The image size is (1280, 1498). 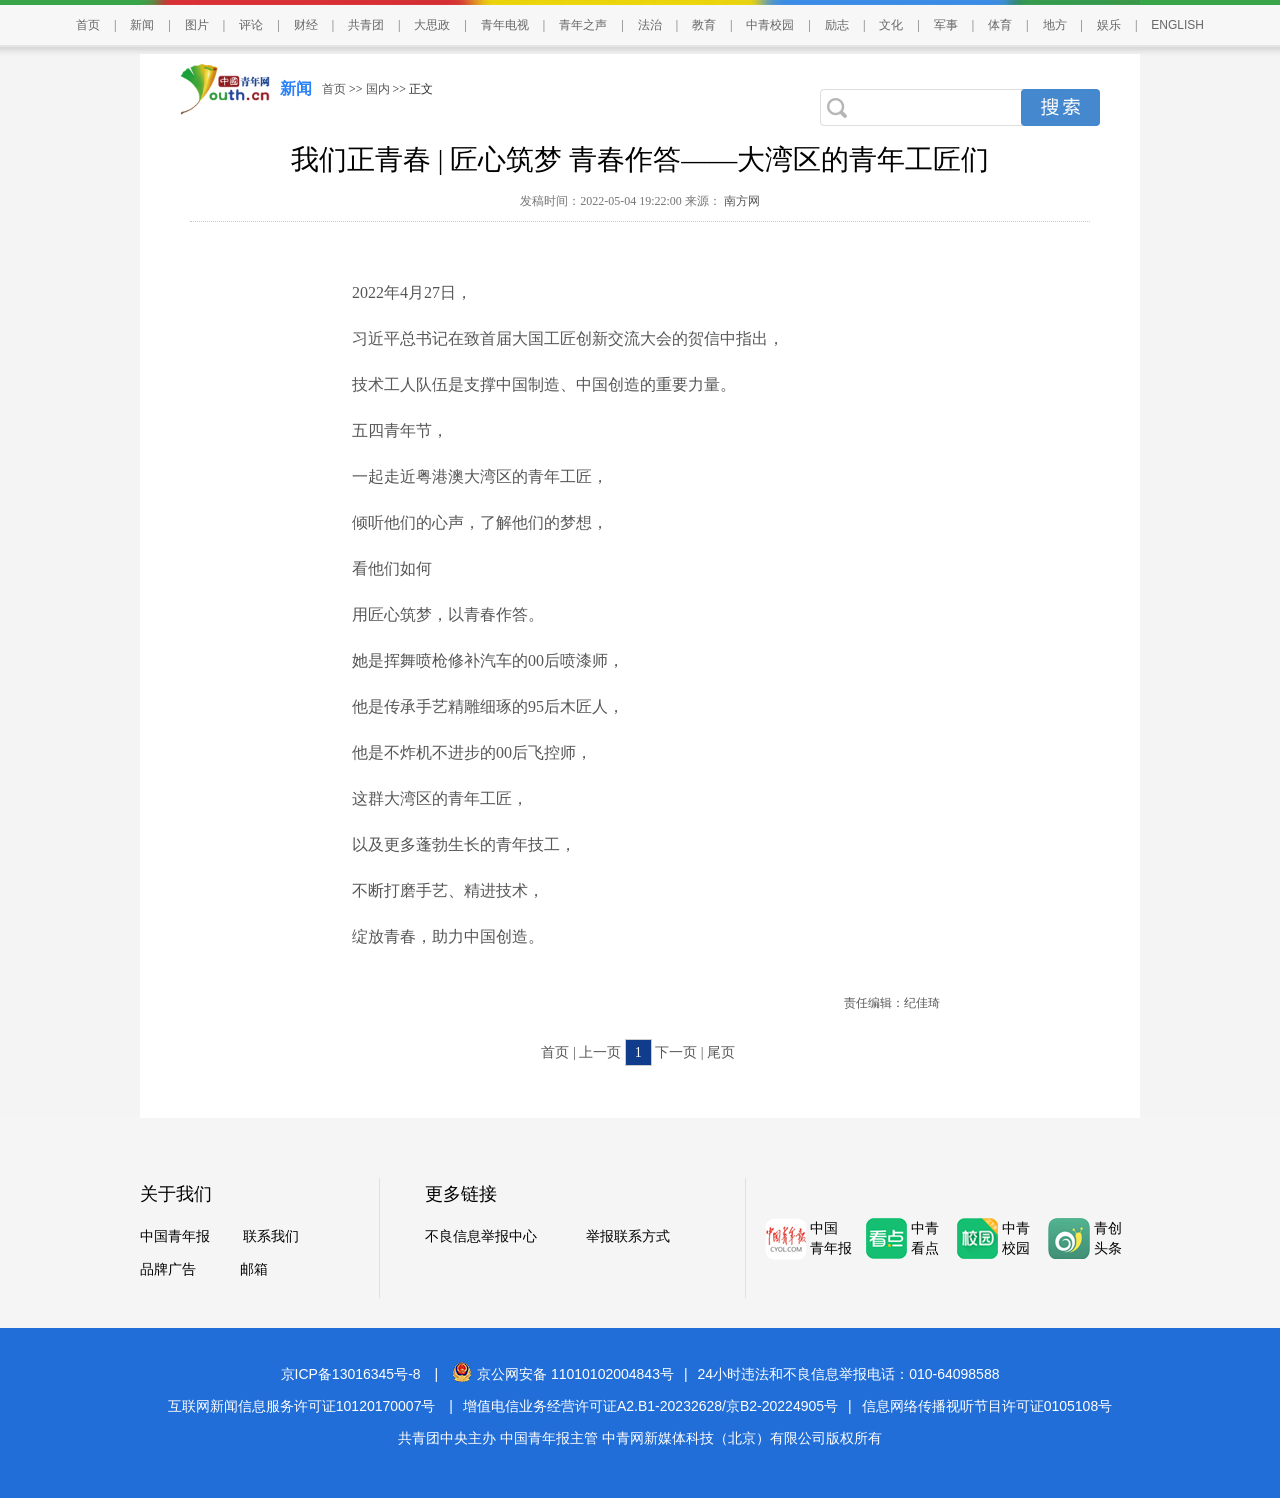 What do you see at coordinates (770, 25) in the screenshot?
I see `中青校园` at bounding box center [770, 25].